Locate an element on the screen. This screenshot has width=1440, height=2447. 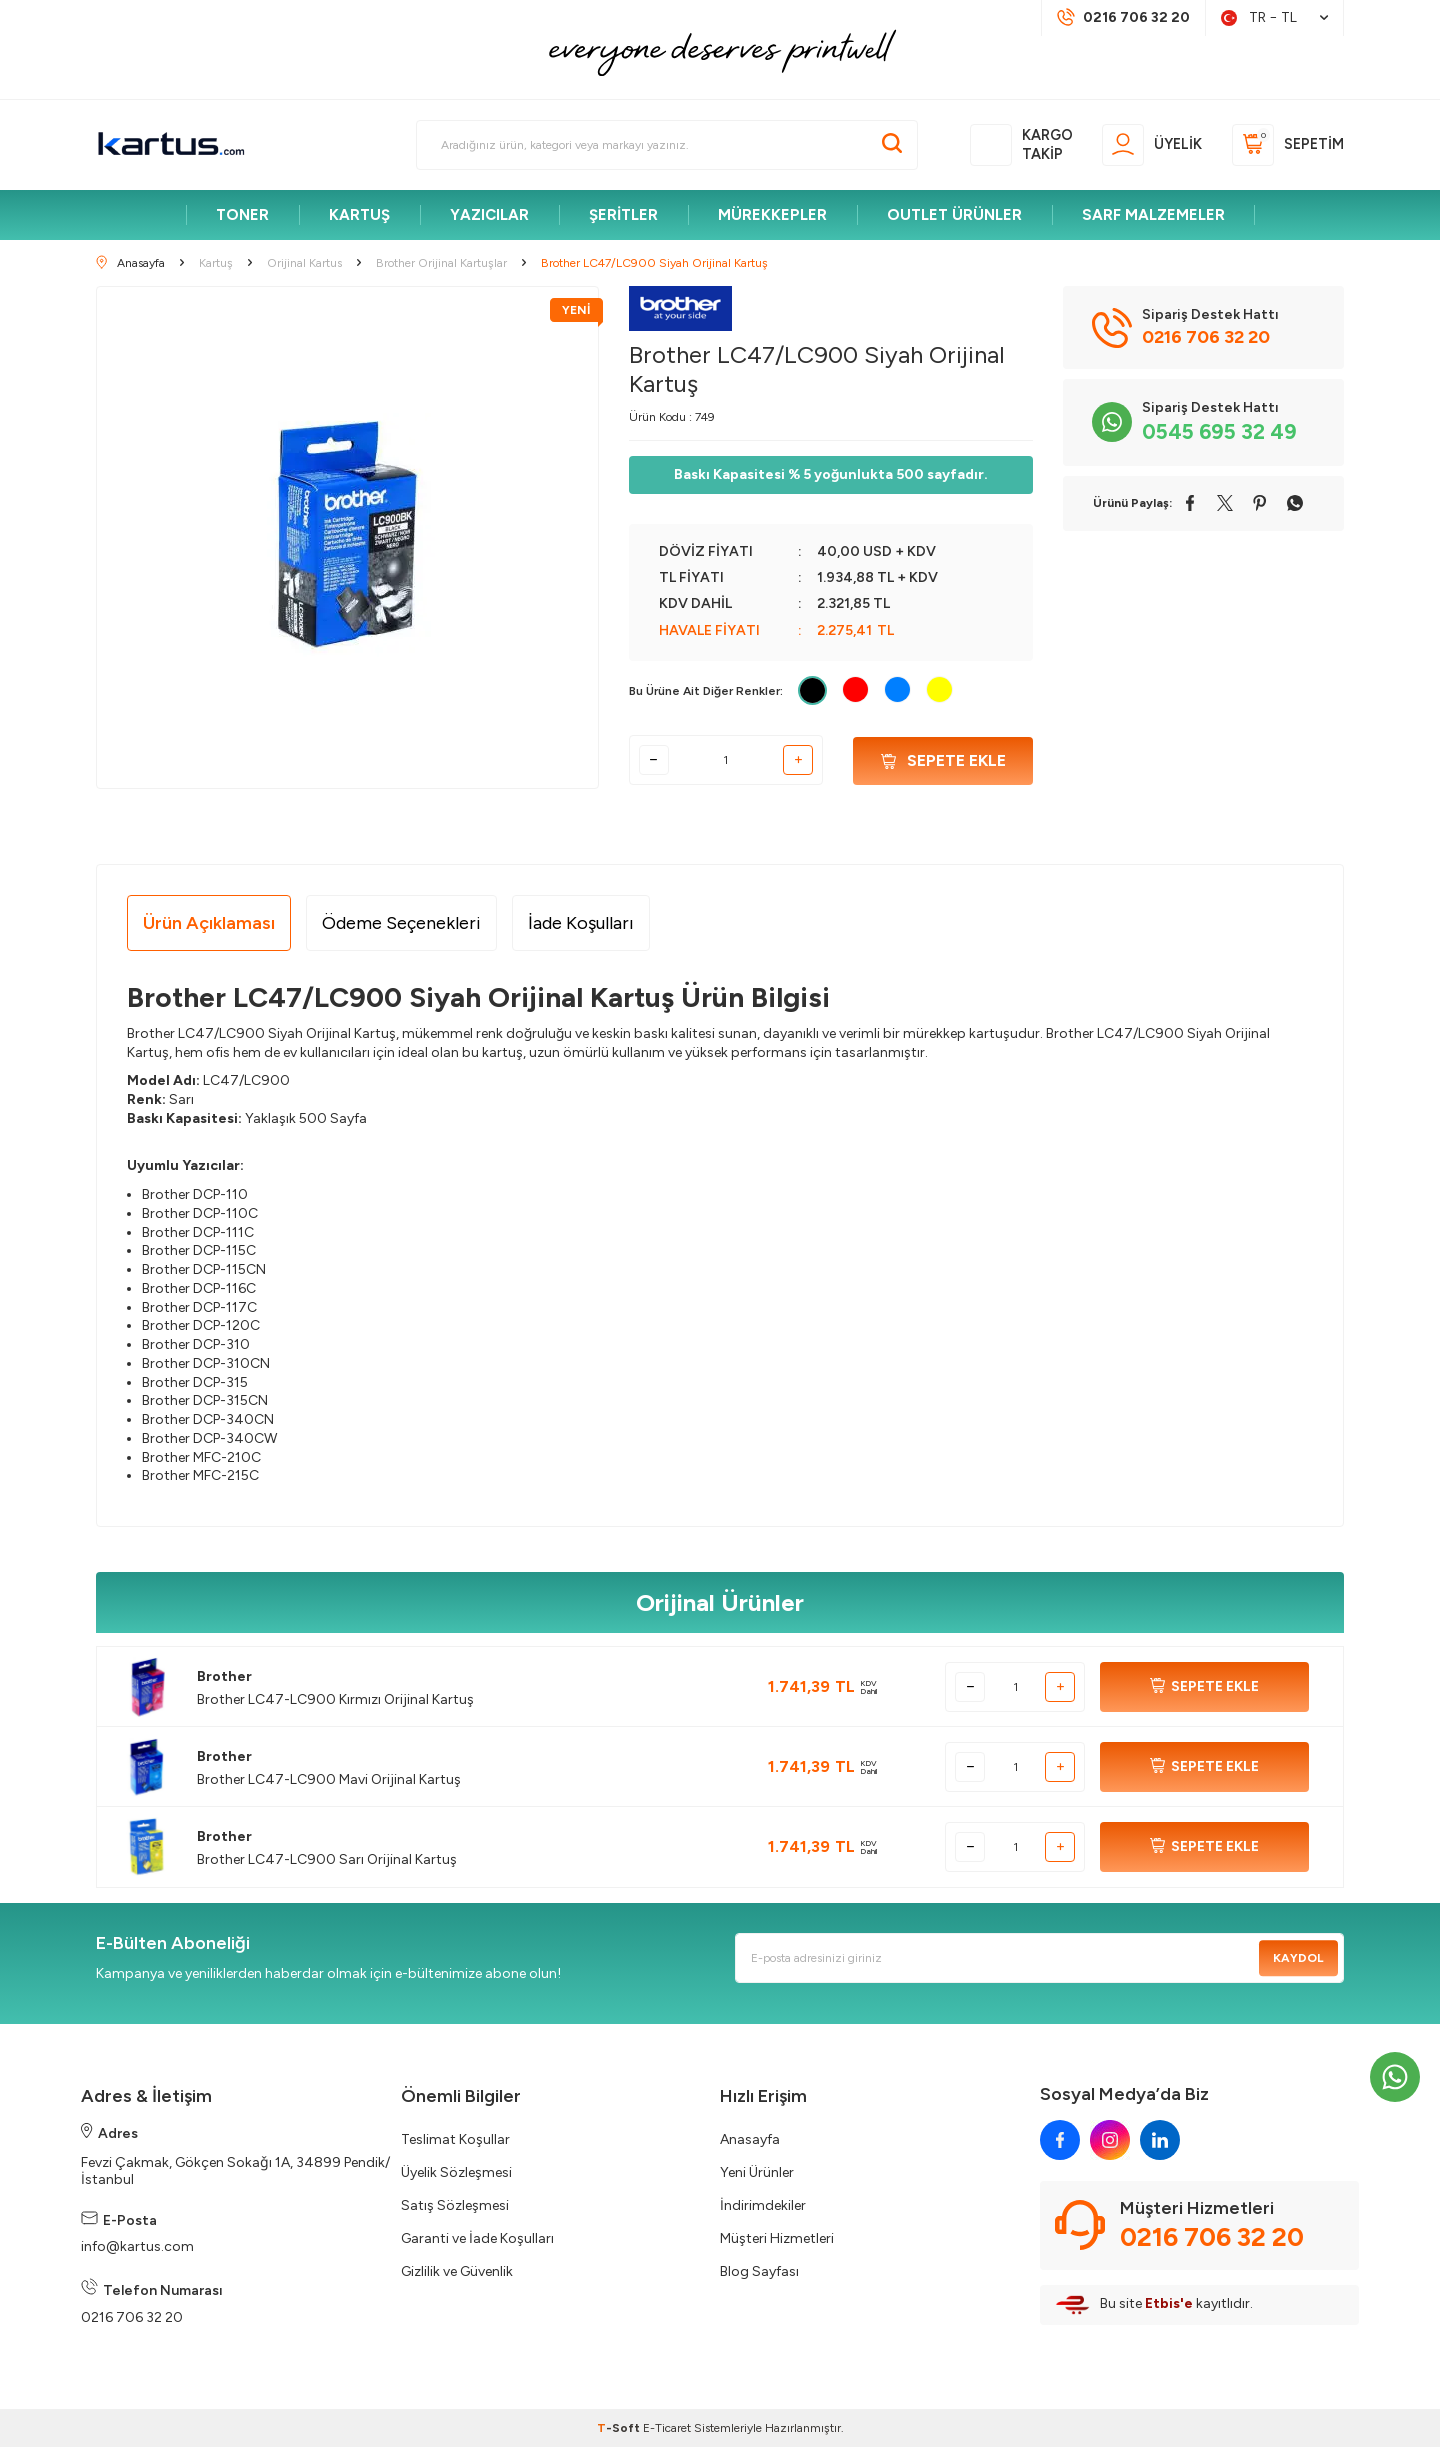
[Müşteri Destek Hattı] is located at coordinates (1123, 18).